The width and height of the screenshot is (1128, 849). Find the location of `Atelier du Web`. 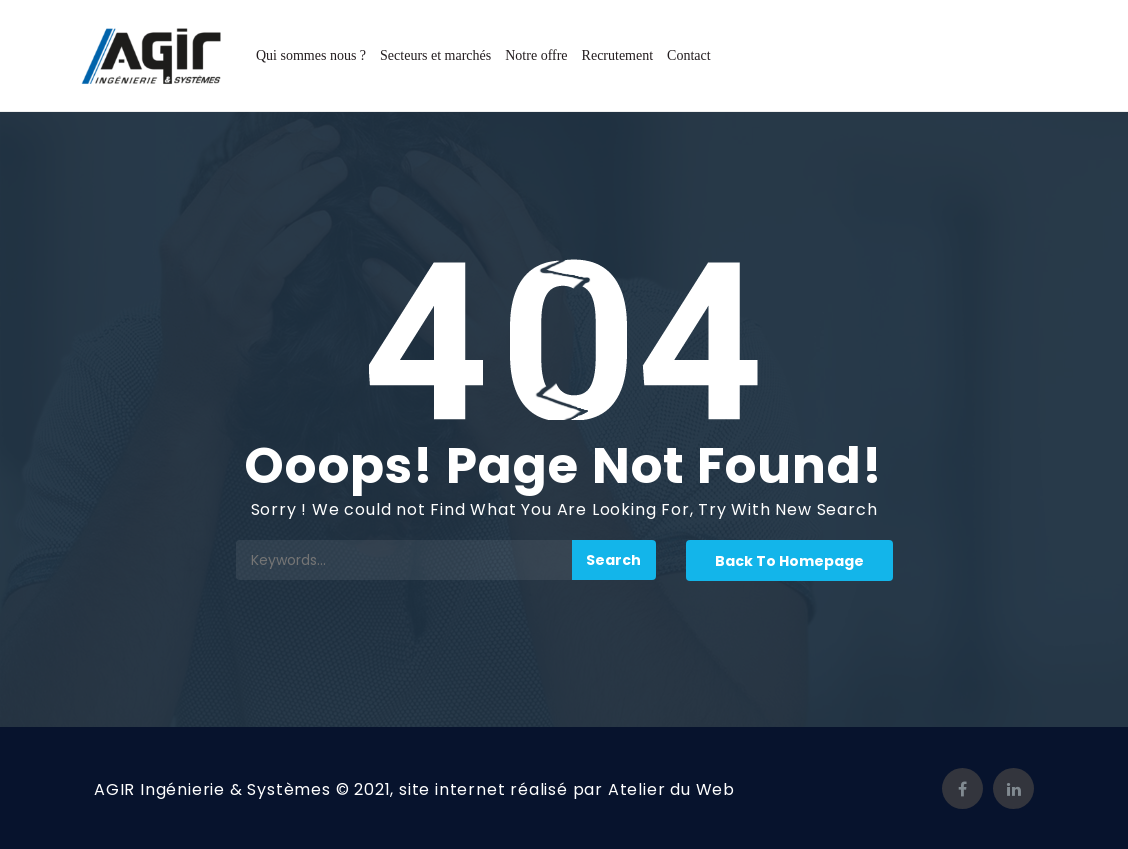

Atelier du Web is located at coordinates (671, 789).